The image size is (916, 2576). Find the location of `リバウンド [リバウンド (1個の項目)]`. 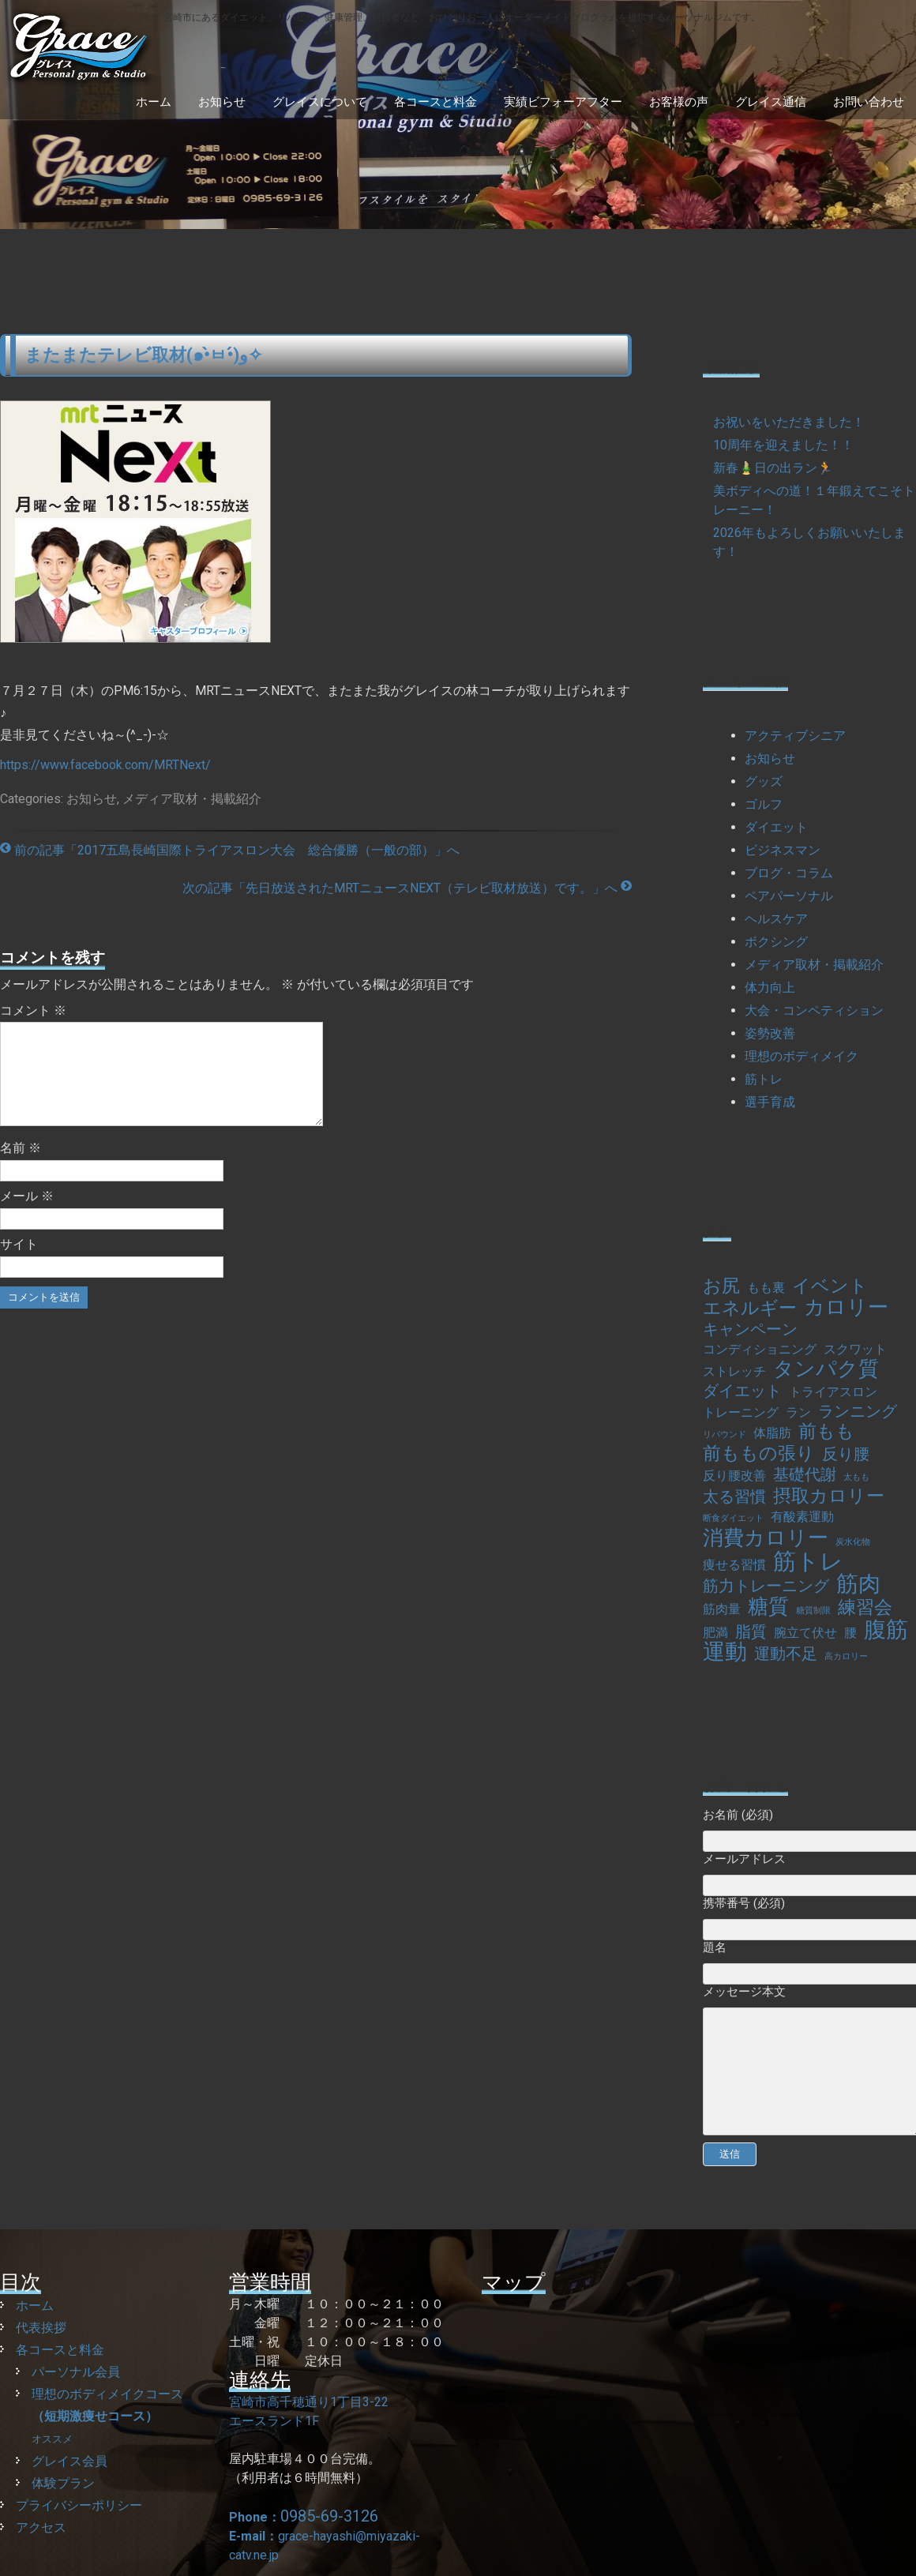

リバウンド [リバウンド (1個の項目)] is located at coordinates (724, 1434).